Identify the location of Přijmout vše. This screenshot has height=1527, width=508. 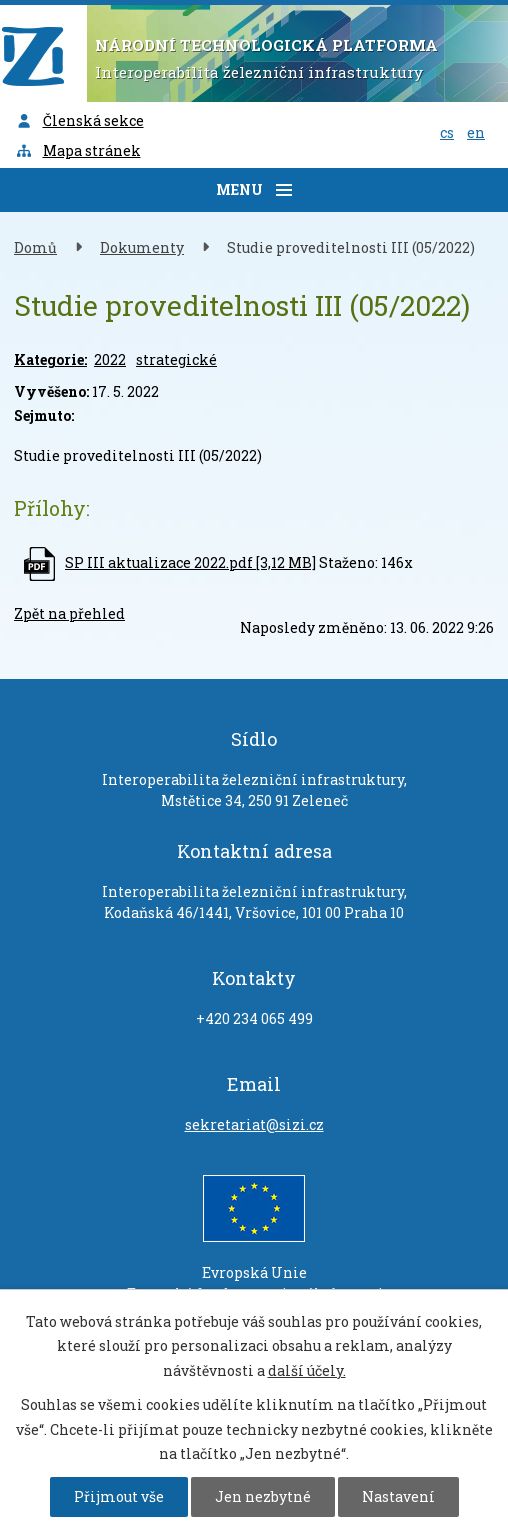
(119, 1496).